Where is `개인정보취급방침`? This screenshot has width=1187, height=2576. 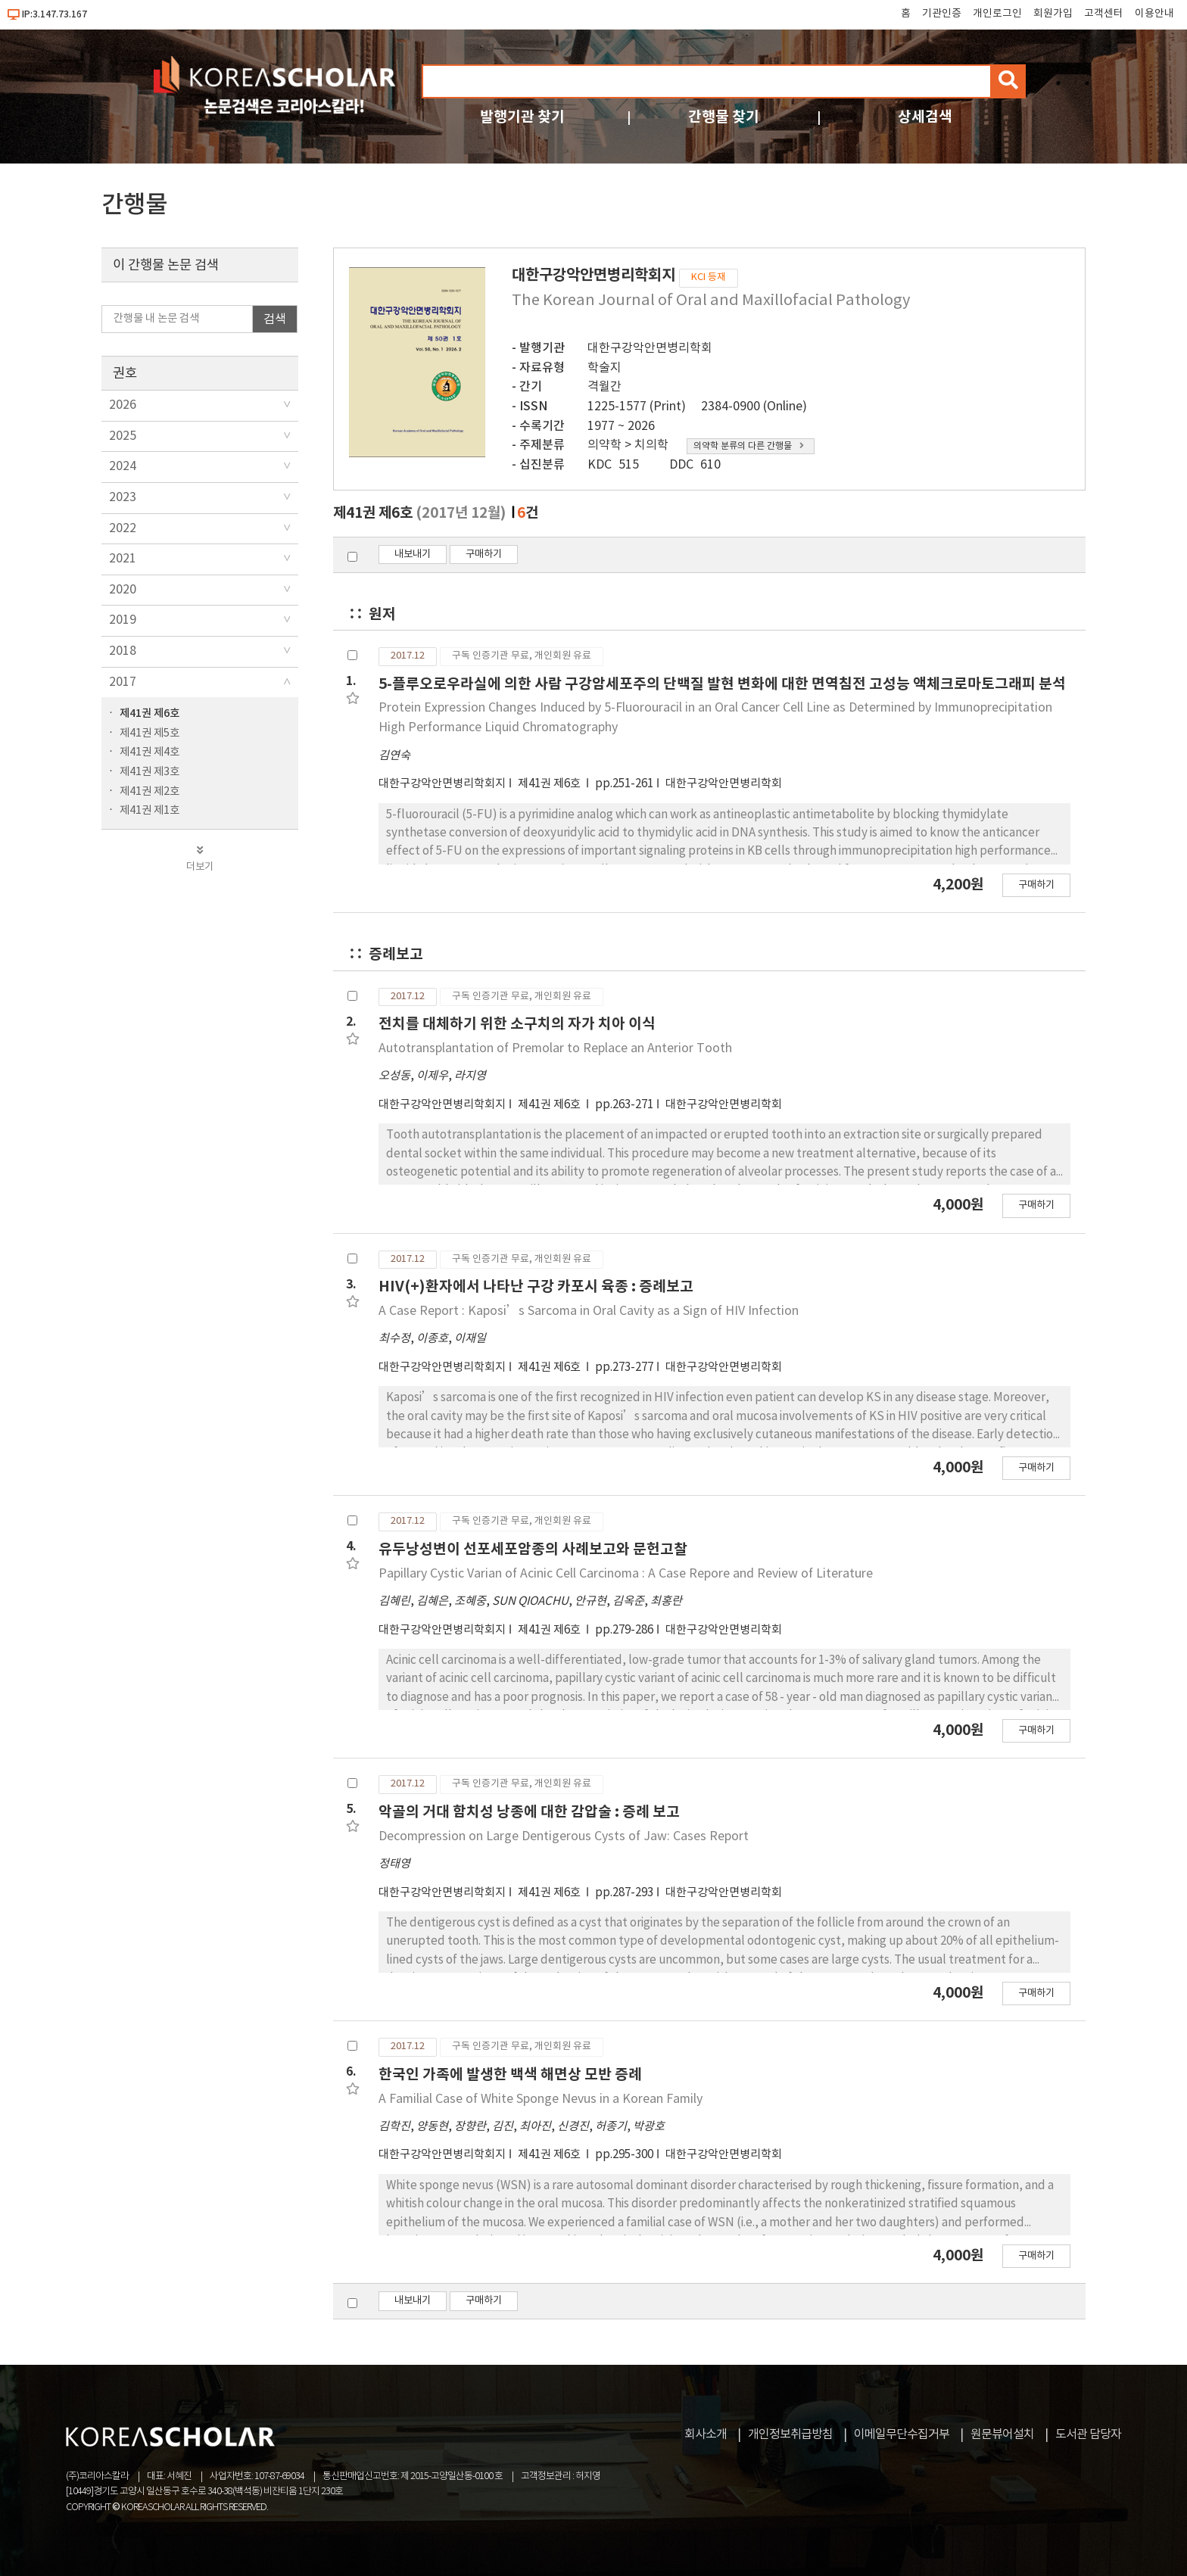
개인정보취급방침 is located at coordinates (790, 2434).